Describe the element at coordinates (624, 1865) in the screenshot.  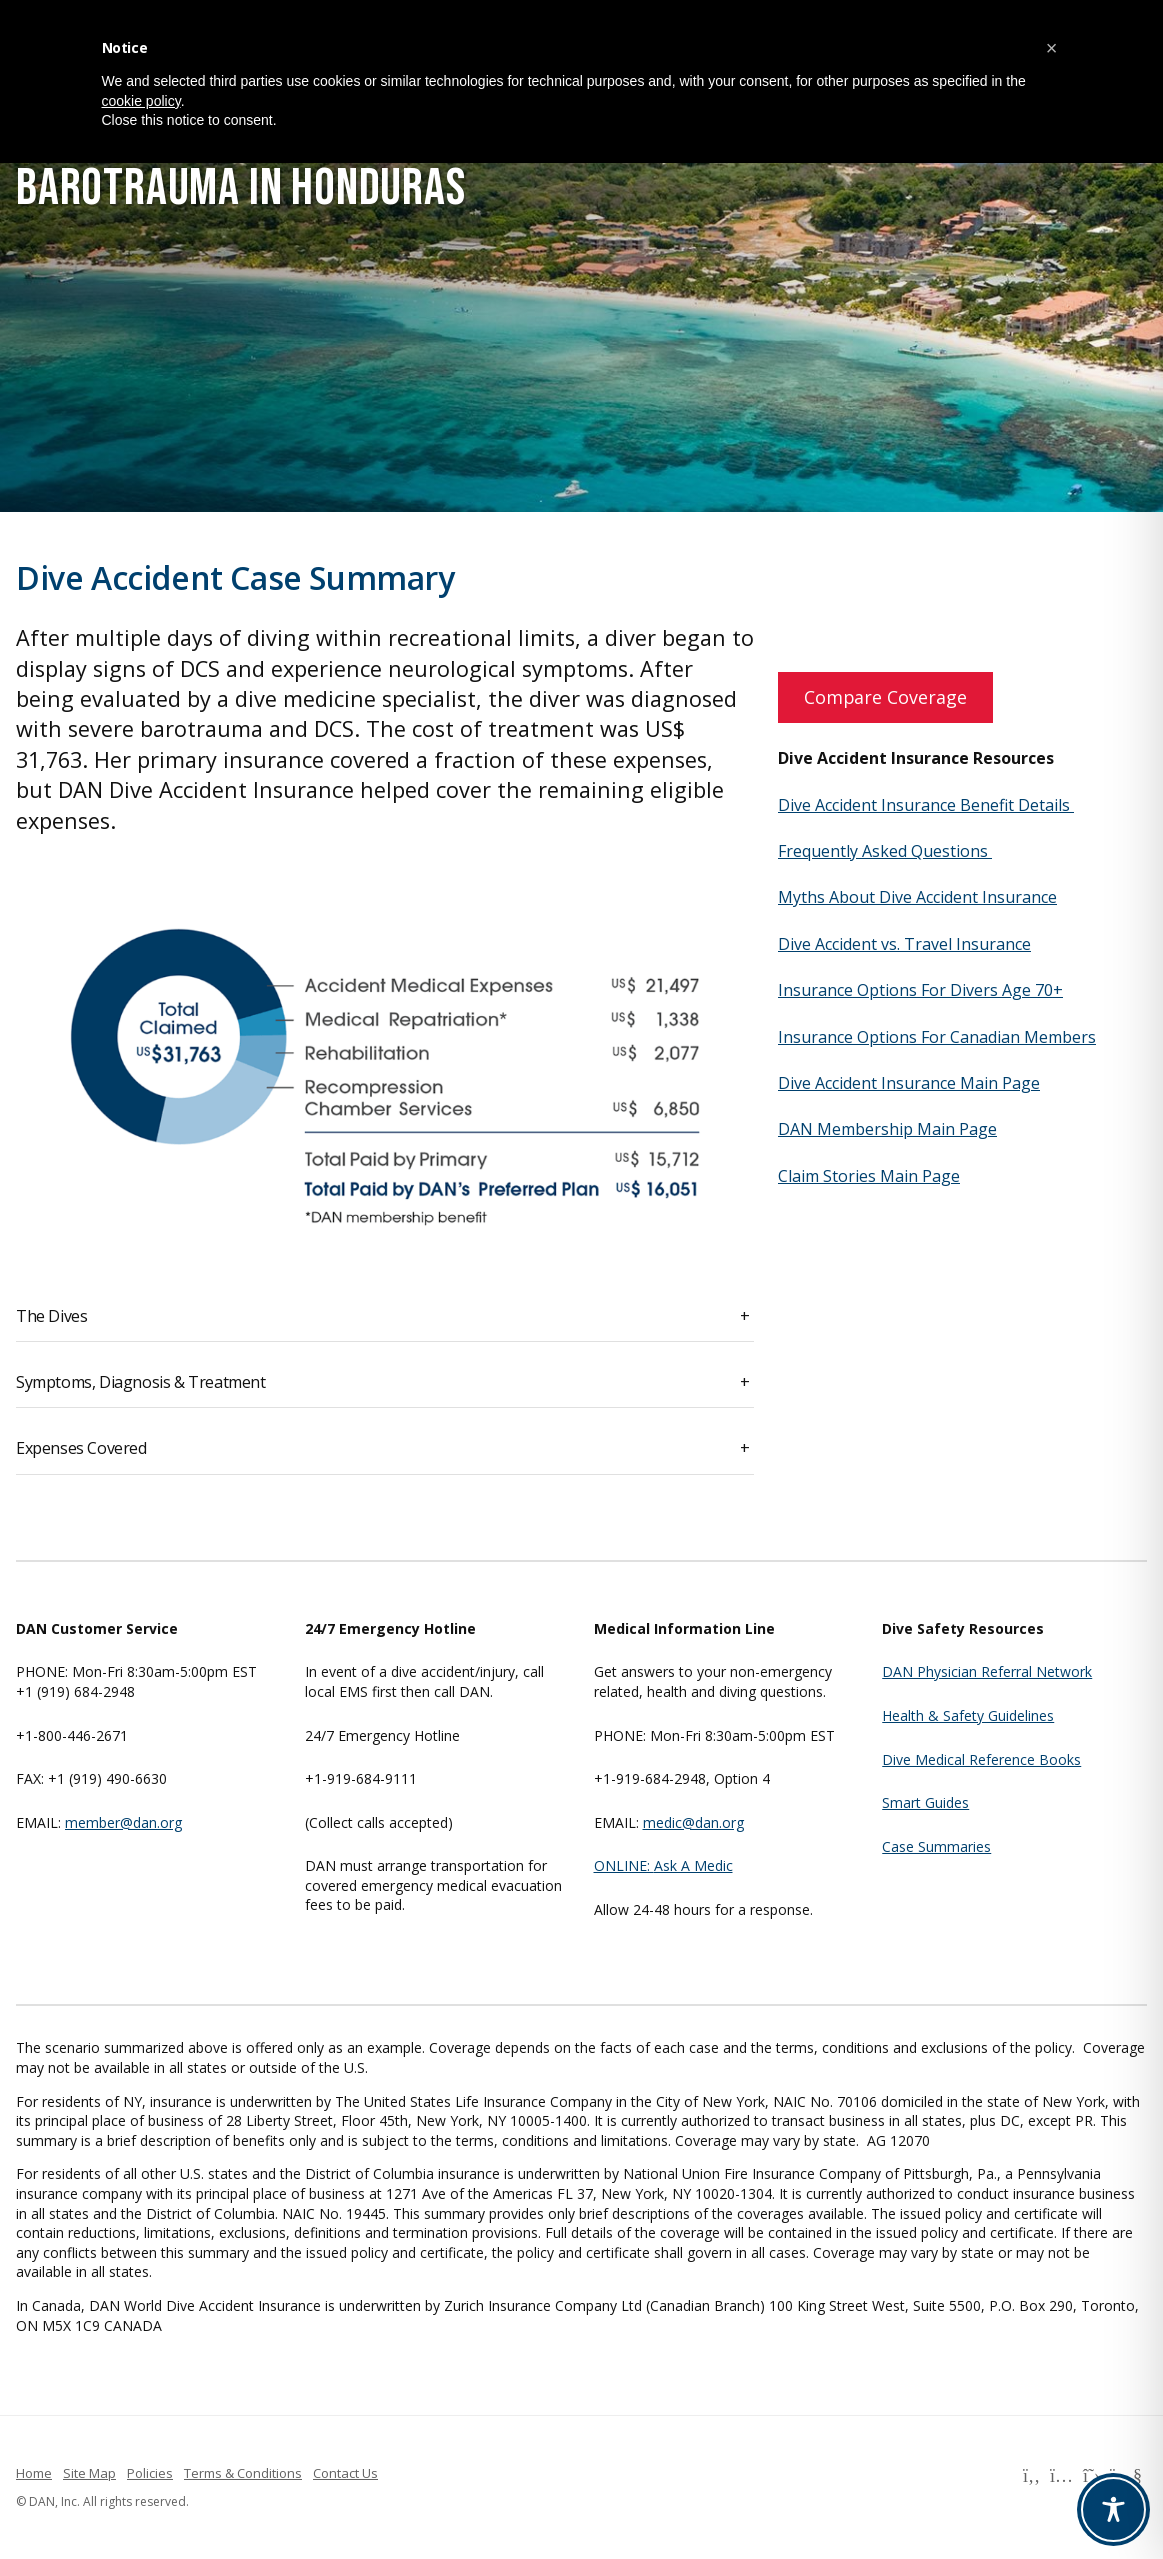
I see `ONLINE:` at that location.